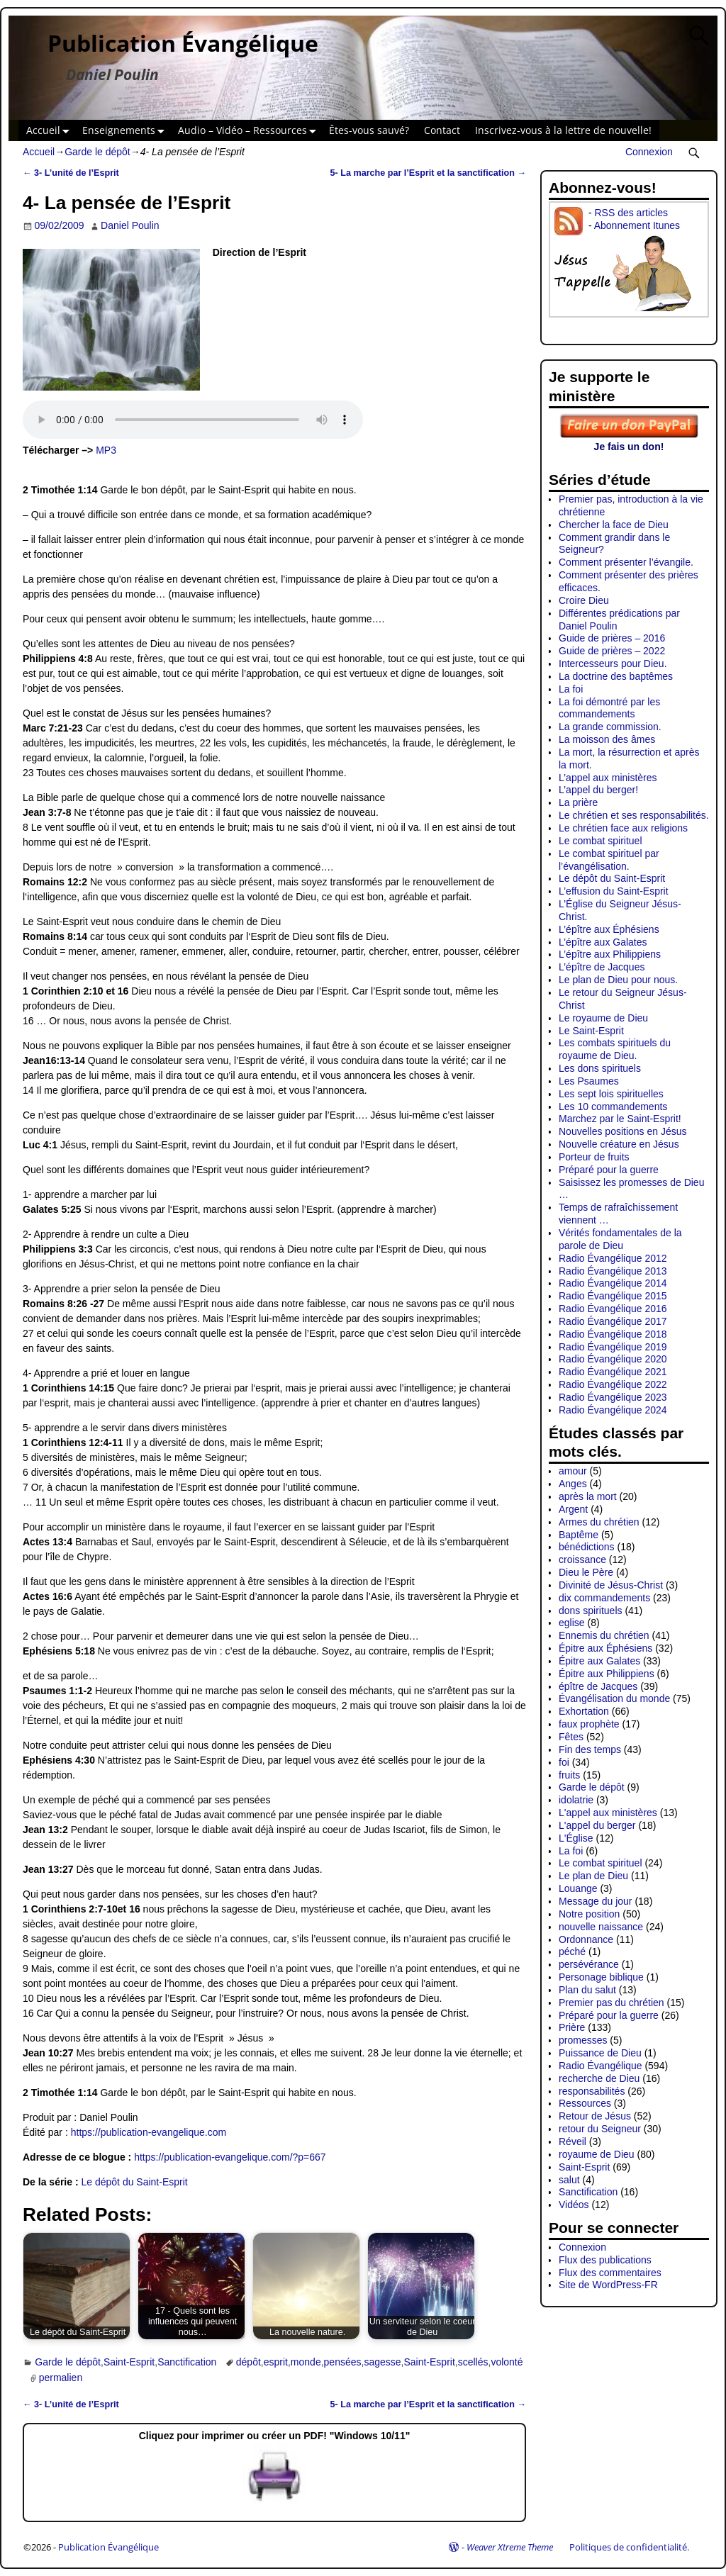 This screenshot has width=726, height=2576. What do you see at coordinates (583, 2040) in the screenshot?
I see `promesses` at bounding box center [583, 2040].